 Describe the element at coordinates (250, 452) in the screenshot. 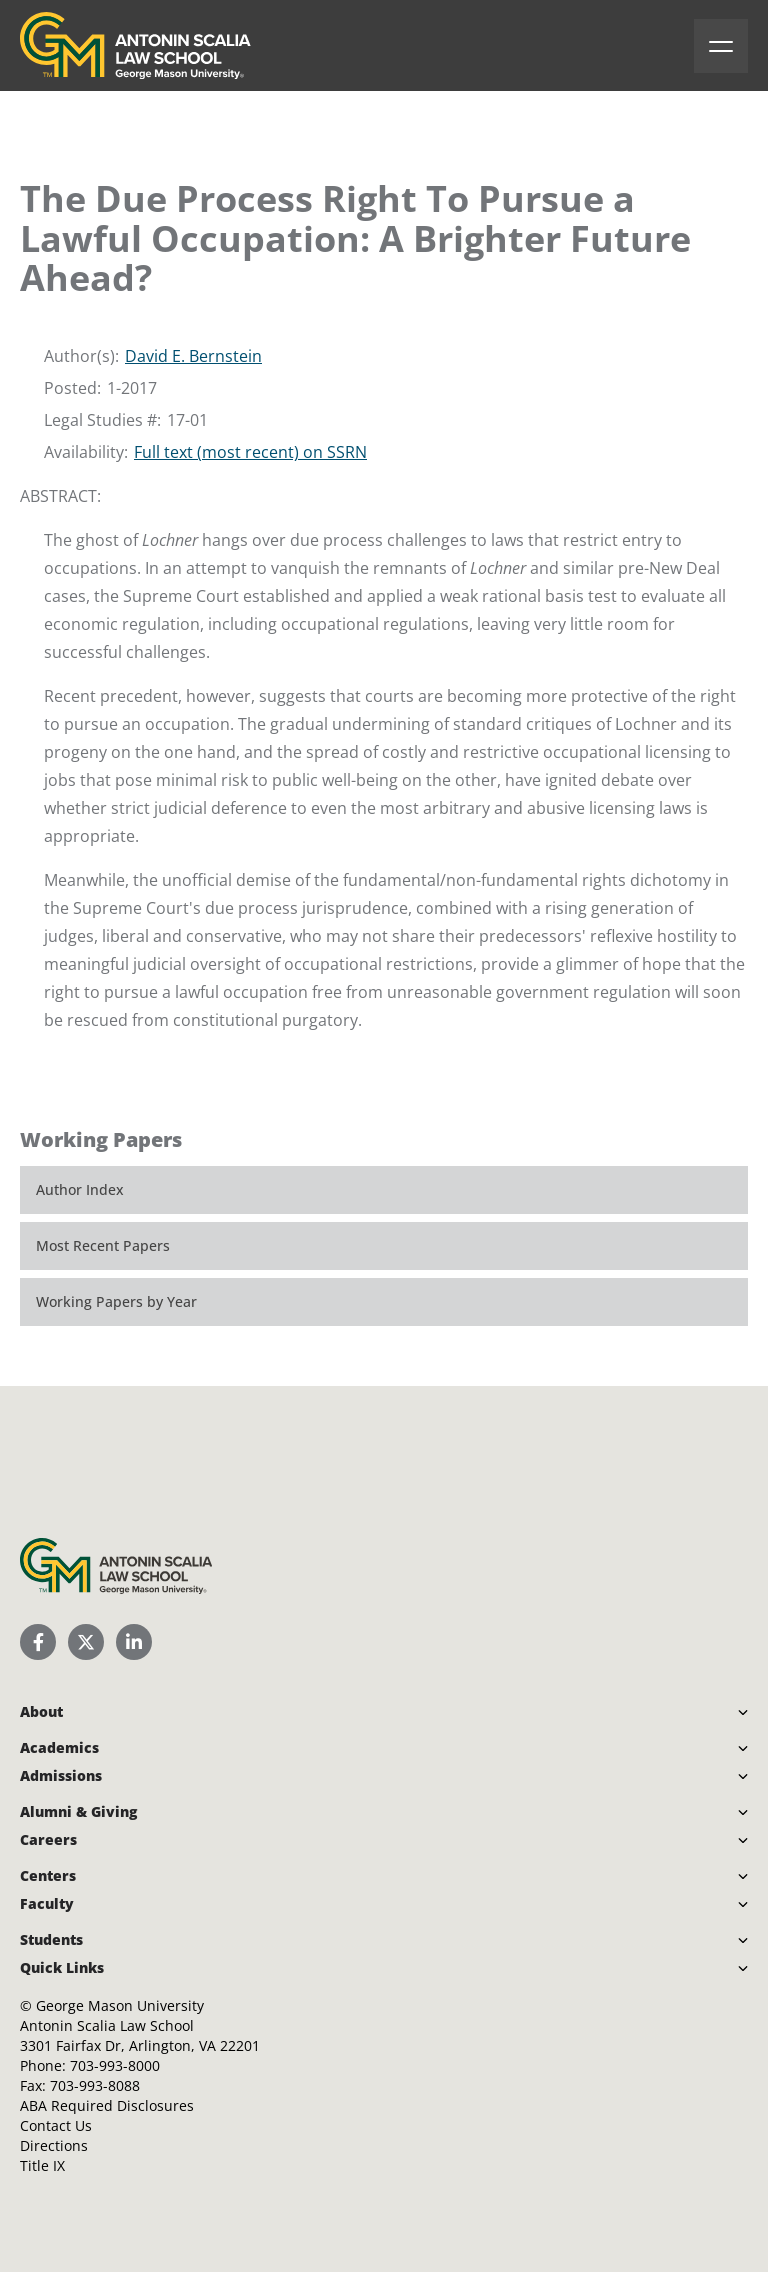

I see `Full text (most recent) on SSRN` at that location.